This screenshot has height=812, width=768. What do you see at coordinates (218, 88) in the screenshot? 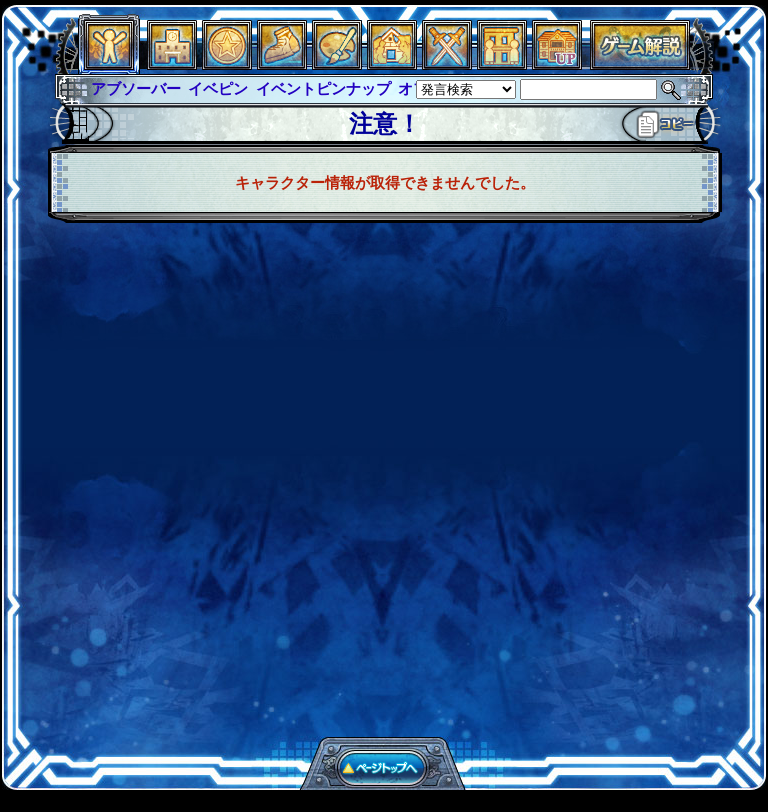
I see `イベピン` at bounding box center [218, 88].